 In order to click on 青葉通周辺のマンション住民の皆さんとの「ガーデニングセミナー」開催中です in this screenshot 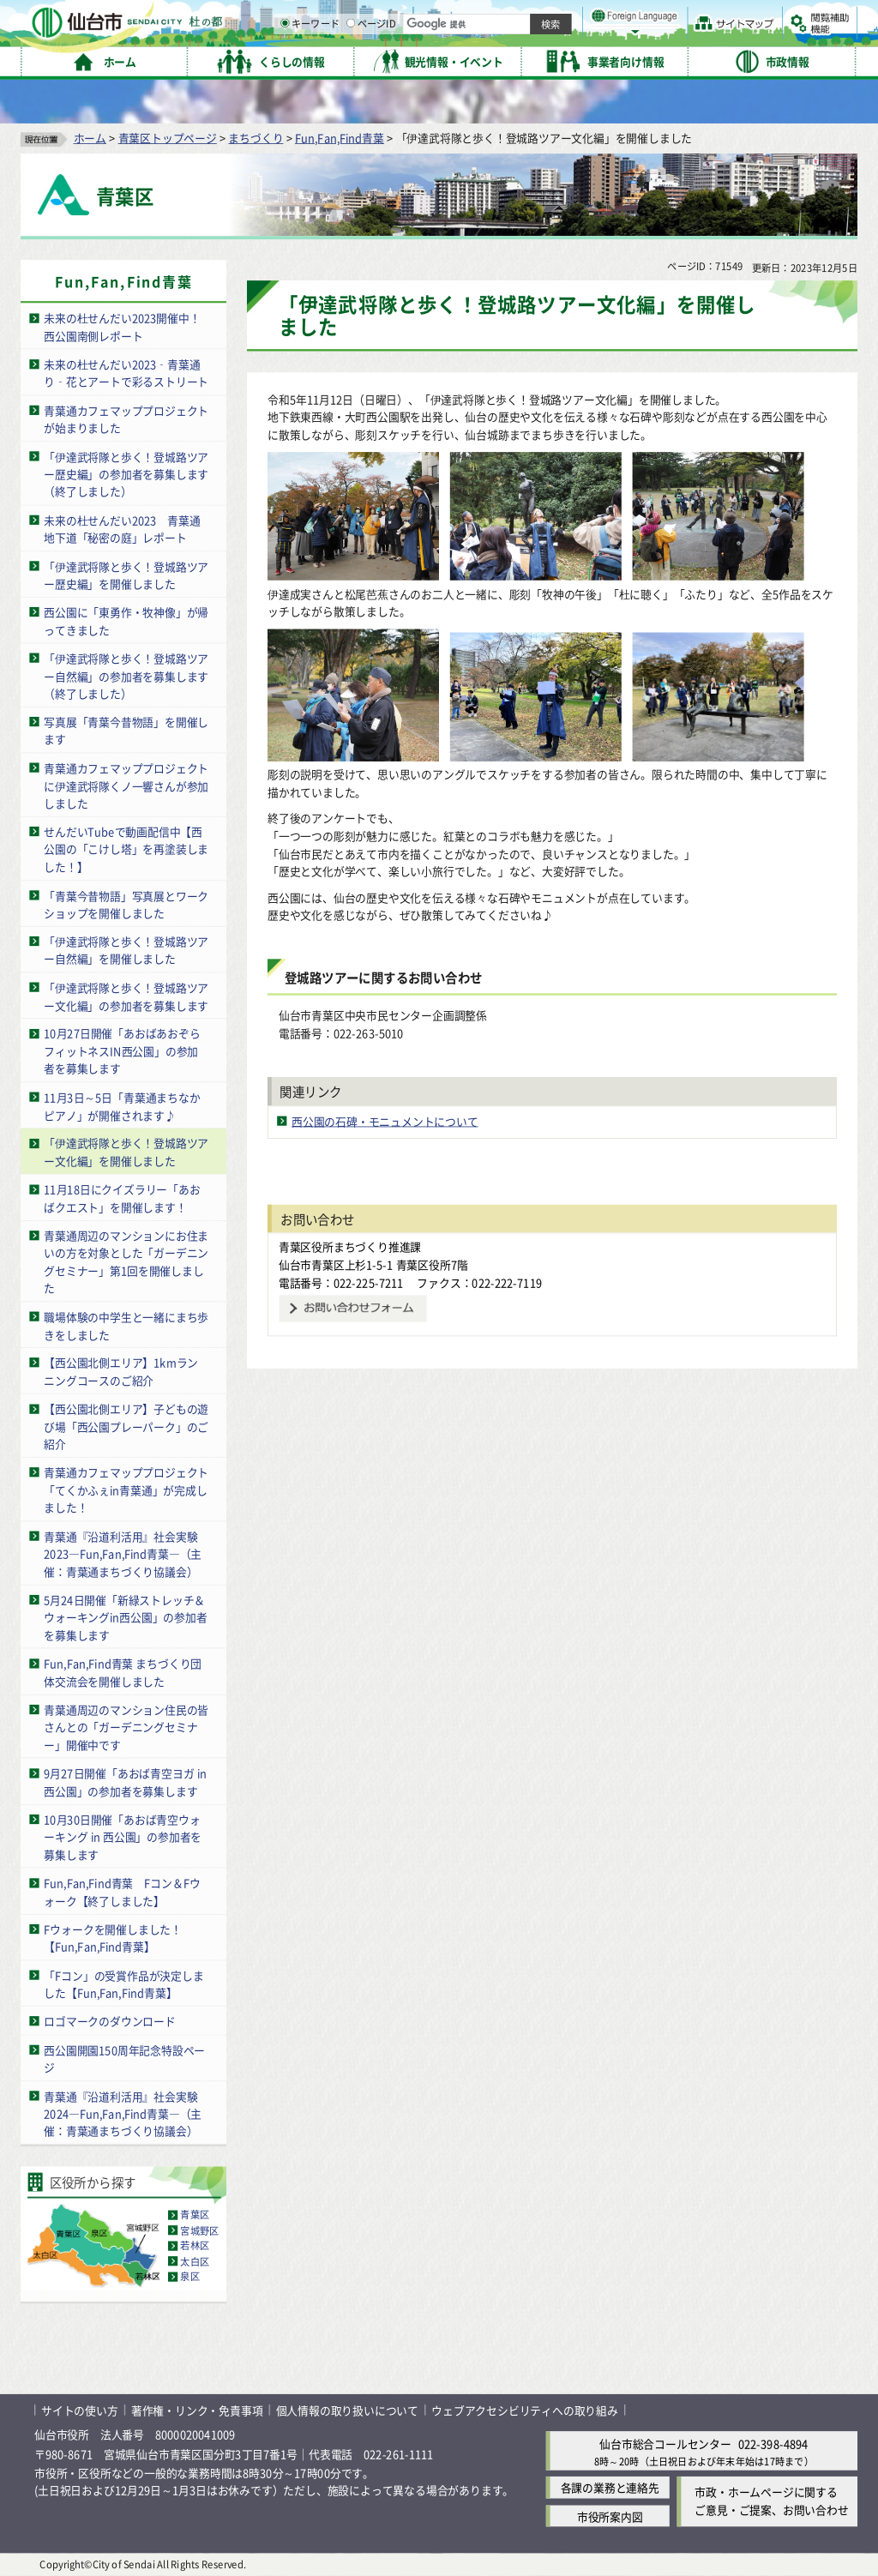, I will do `click(126, 1727)`.